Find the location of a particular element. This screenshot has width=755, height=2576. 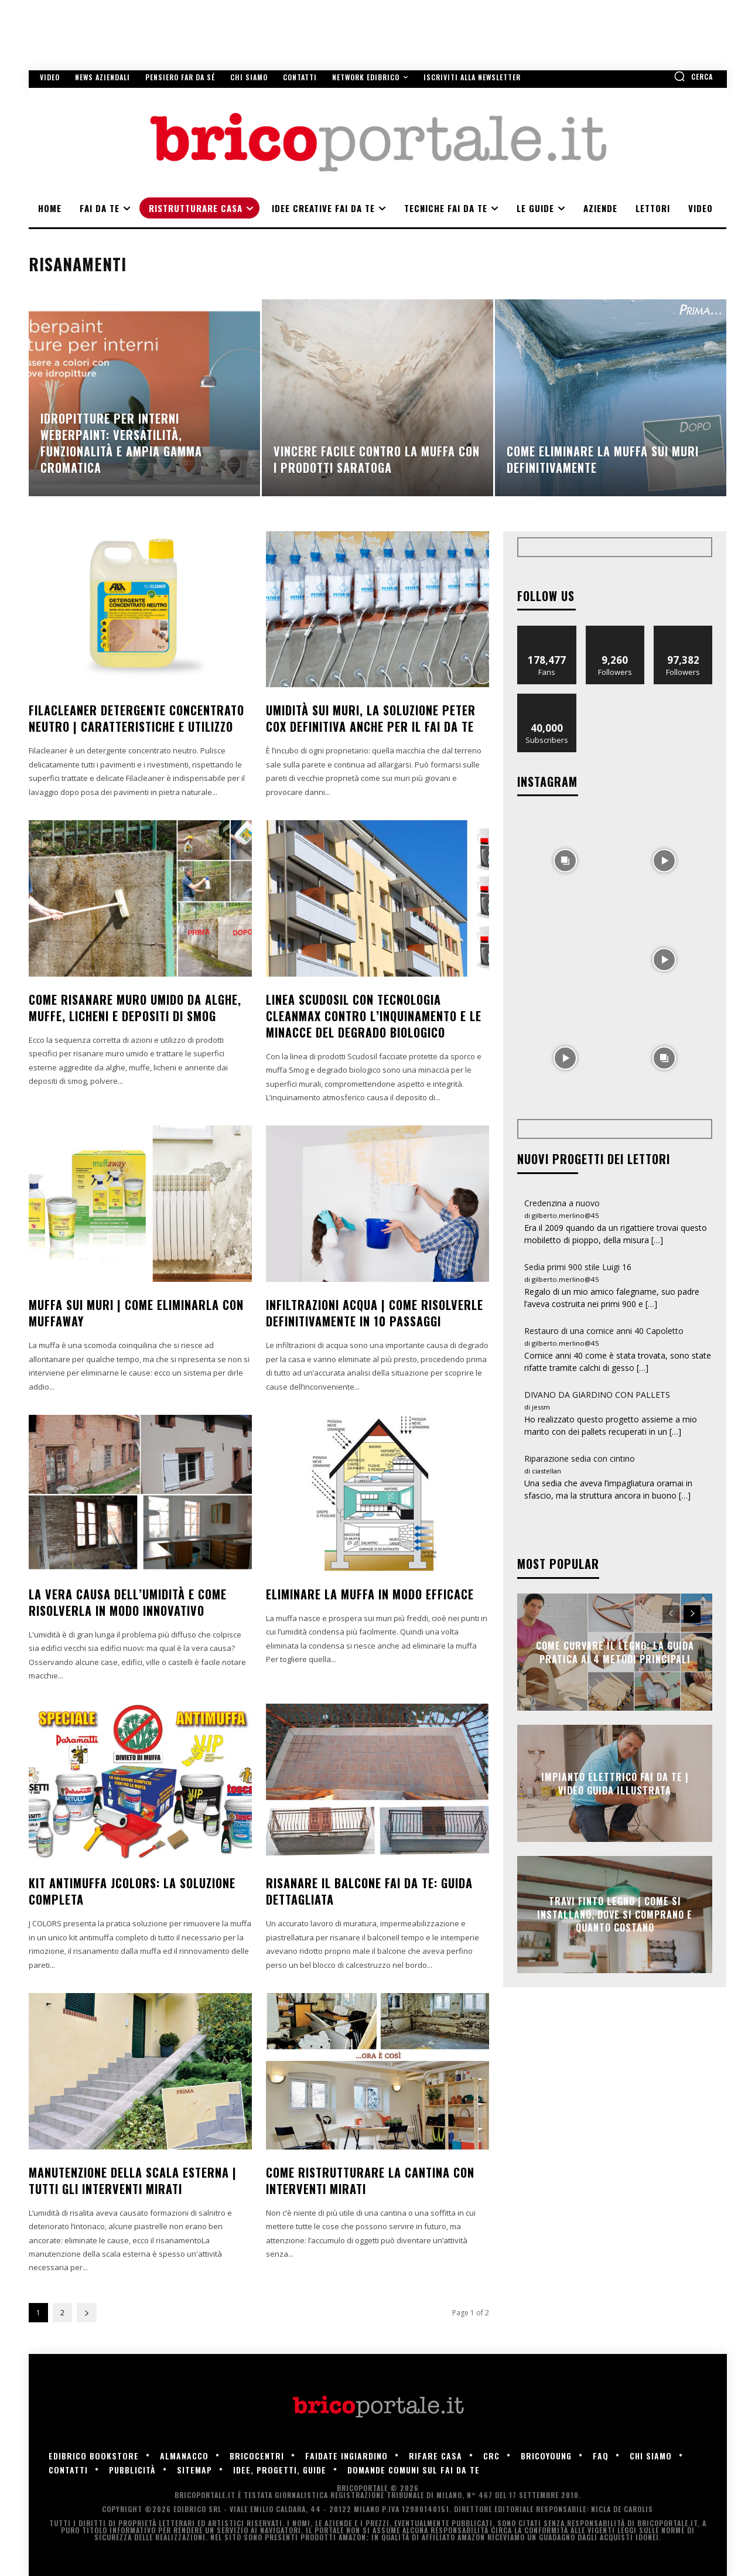

Impianto elettrico fai da te | Video guida illustrata is located at coordinates (615, 1783).